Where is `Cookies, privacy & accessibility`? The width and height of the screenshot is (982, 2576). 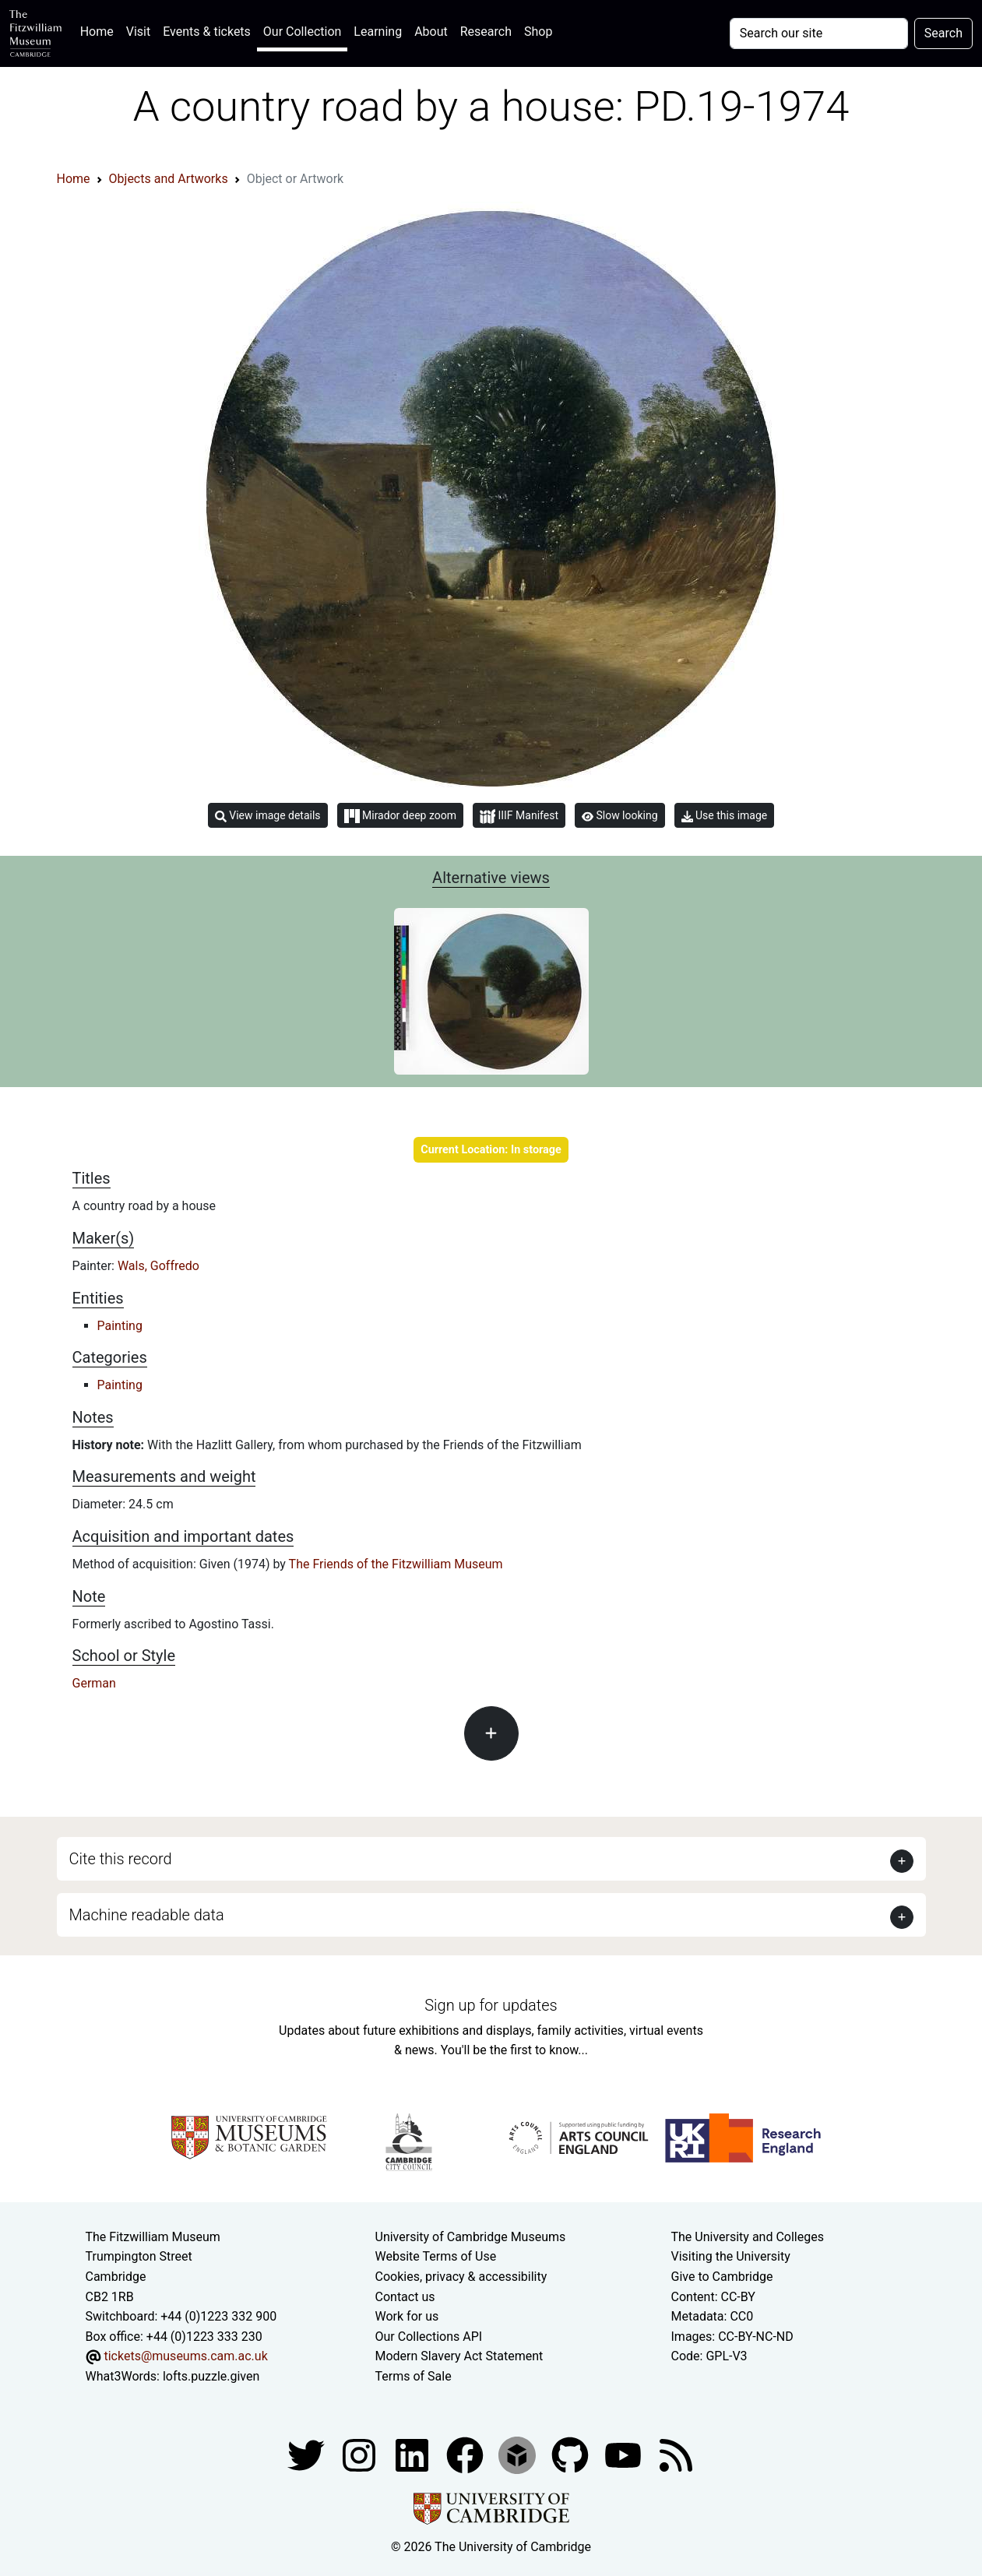 Cookies, privacy & accessibility is located at coordinates (461, 2276).